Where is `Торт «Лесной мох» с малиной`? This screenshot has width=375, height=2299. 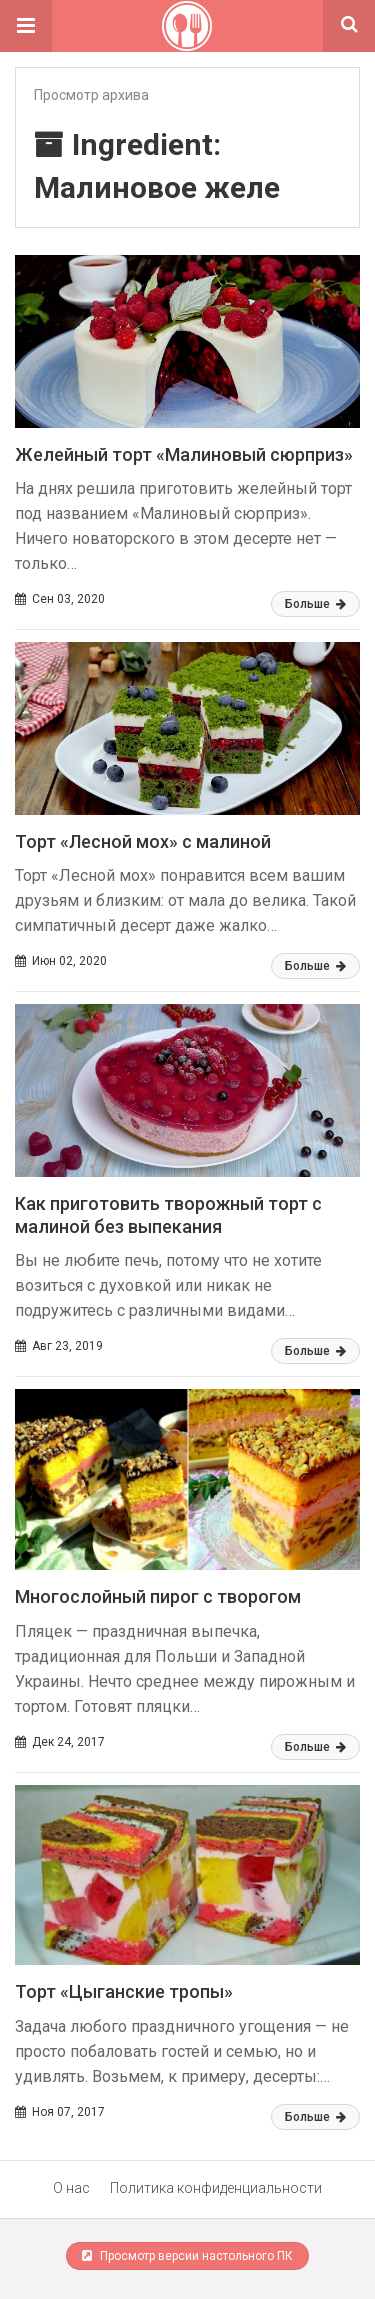 Торт «Лесной мох» с малиной is located at coordinates (143, 841).